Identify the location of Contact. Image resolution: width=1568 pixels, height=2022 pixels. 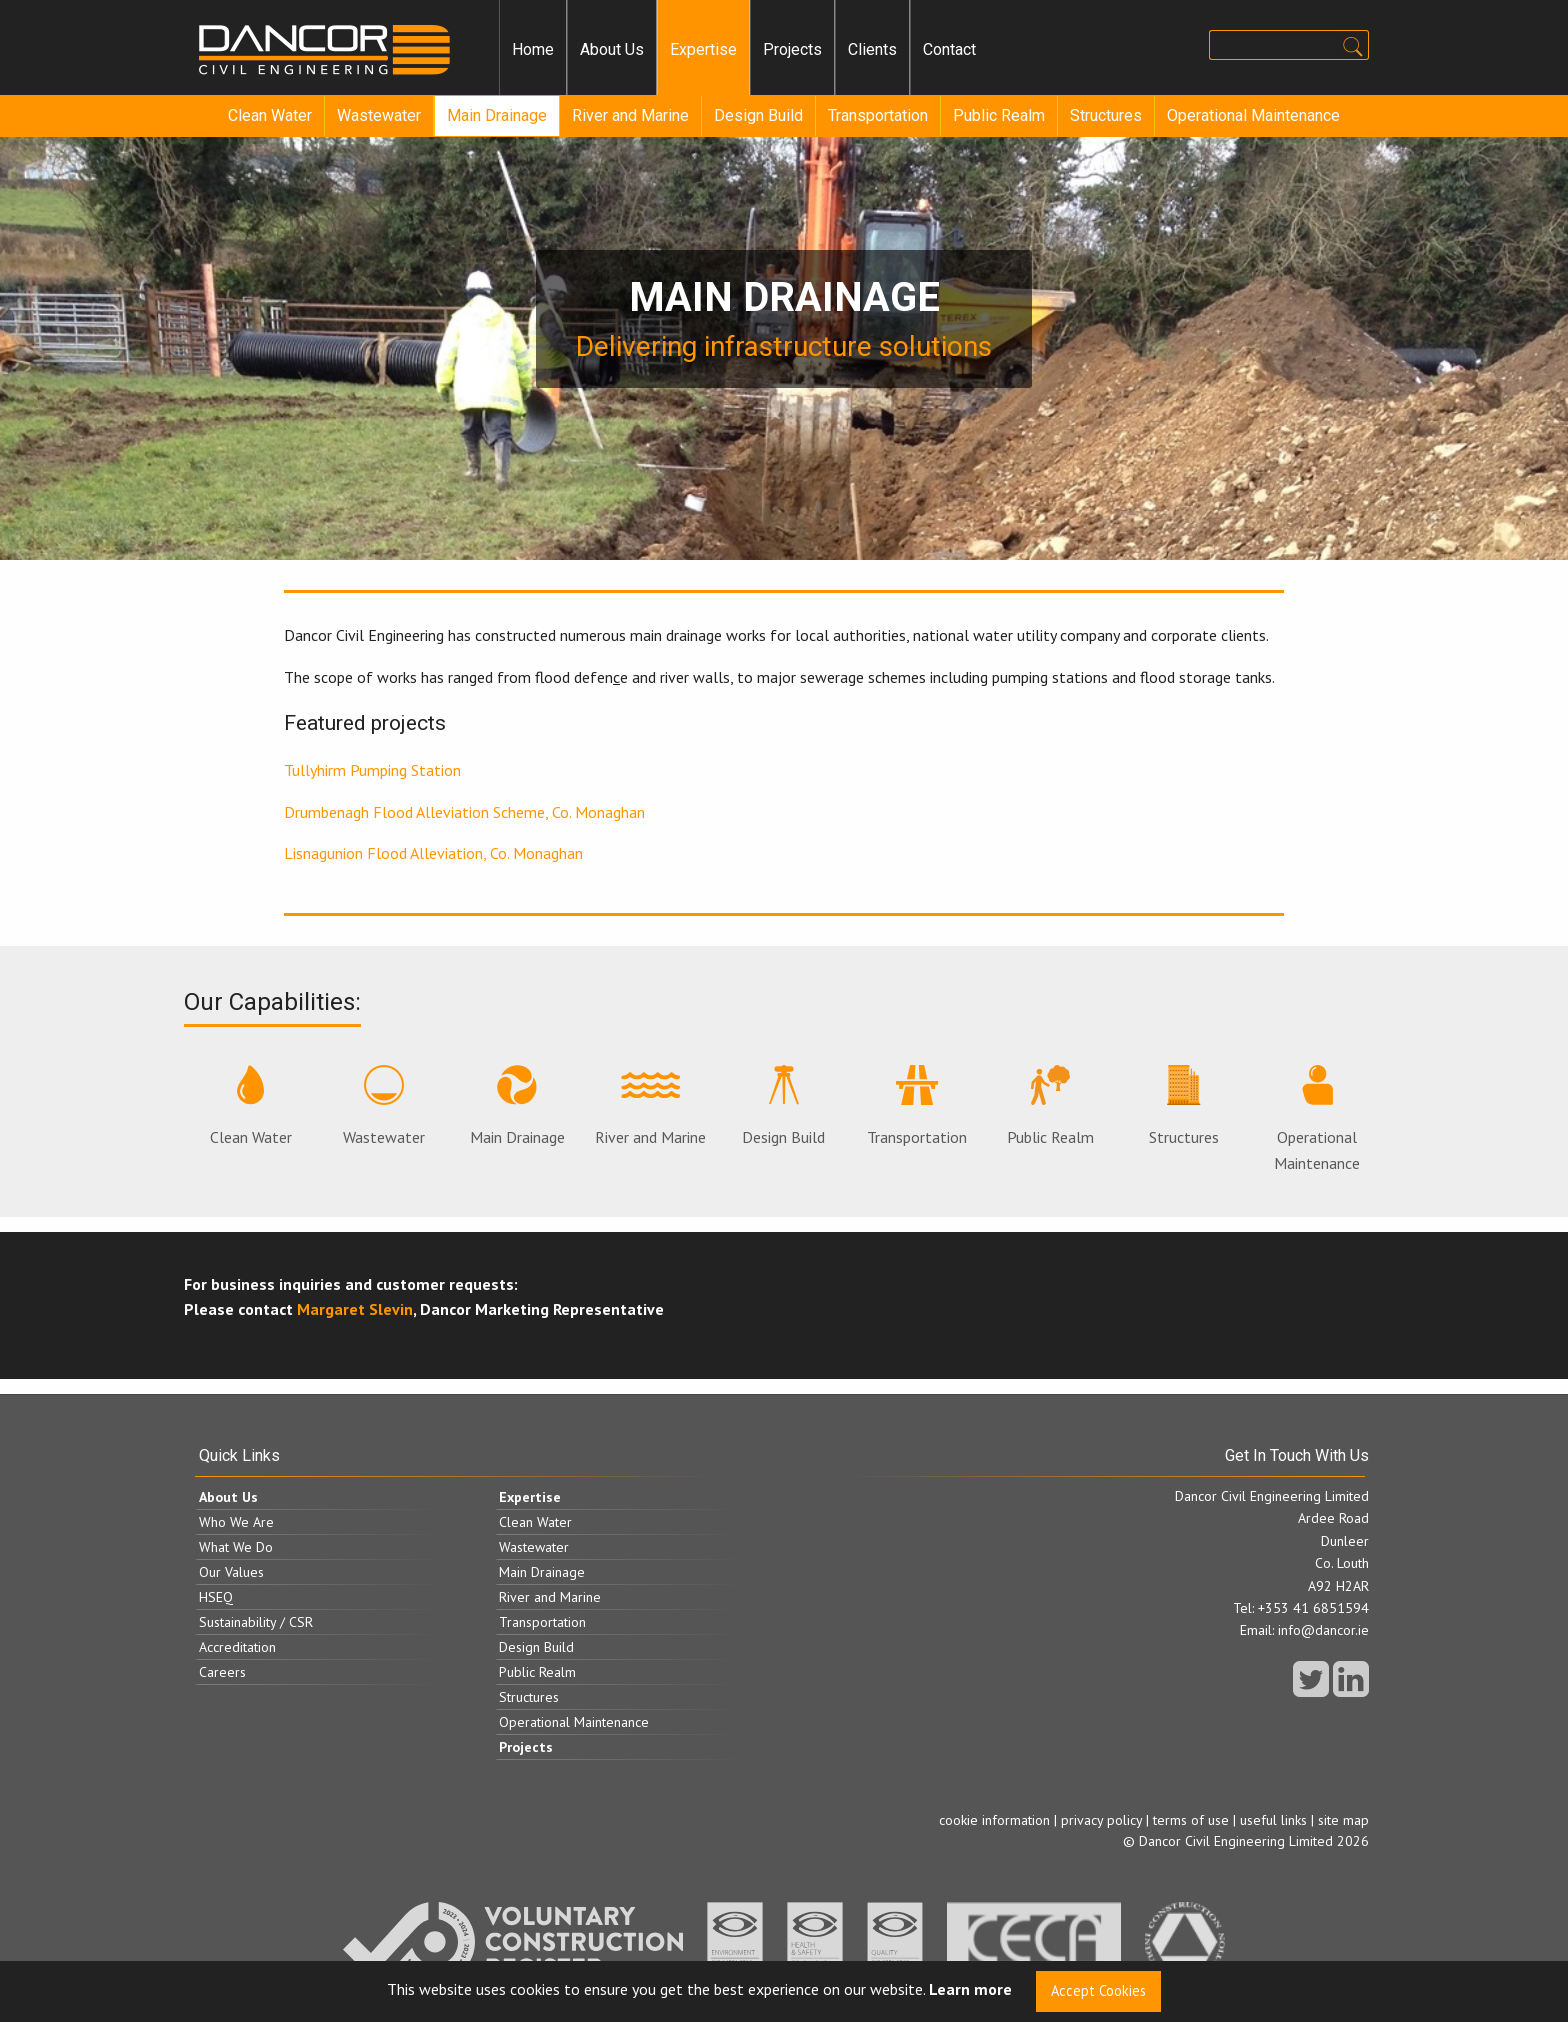
(949, 49).